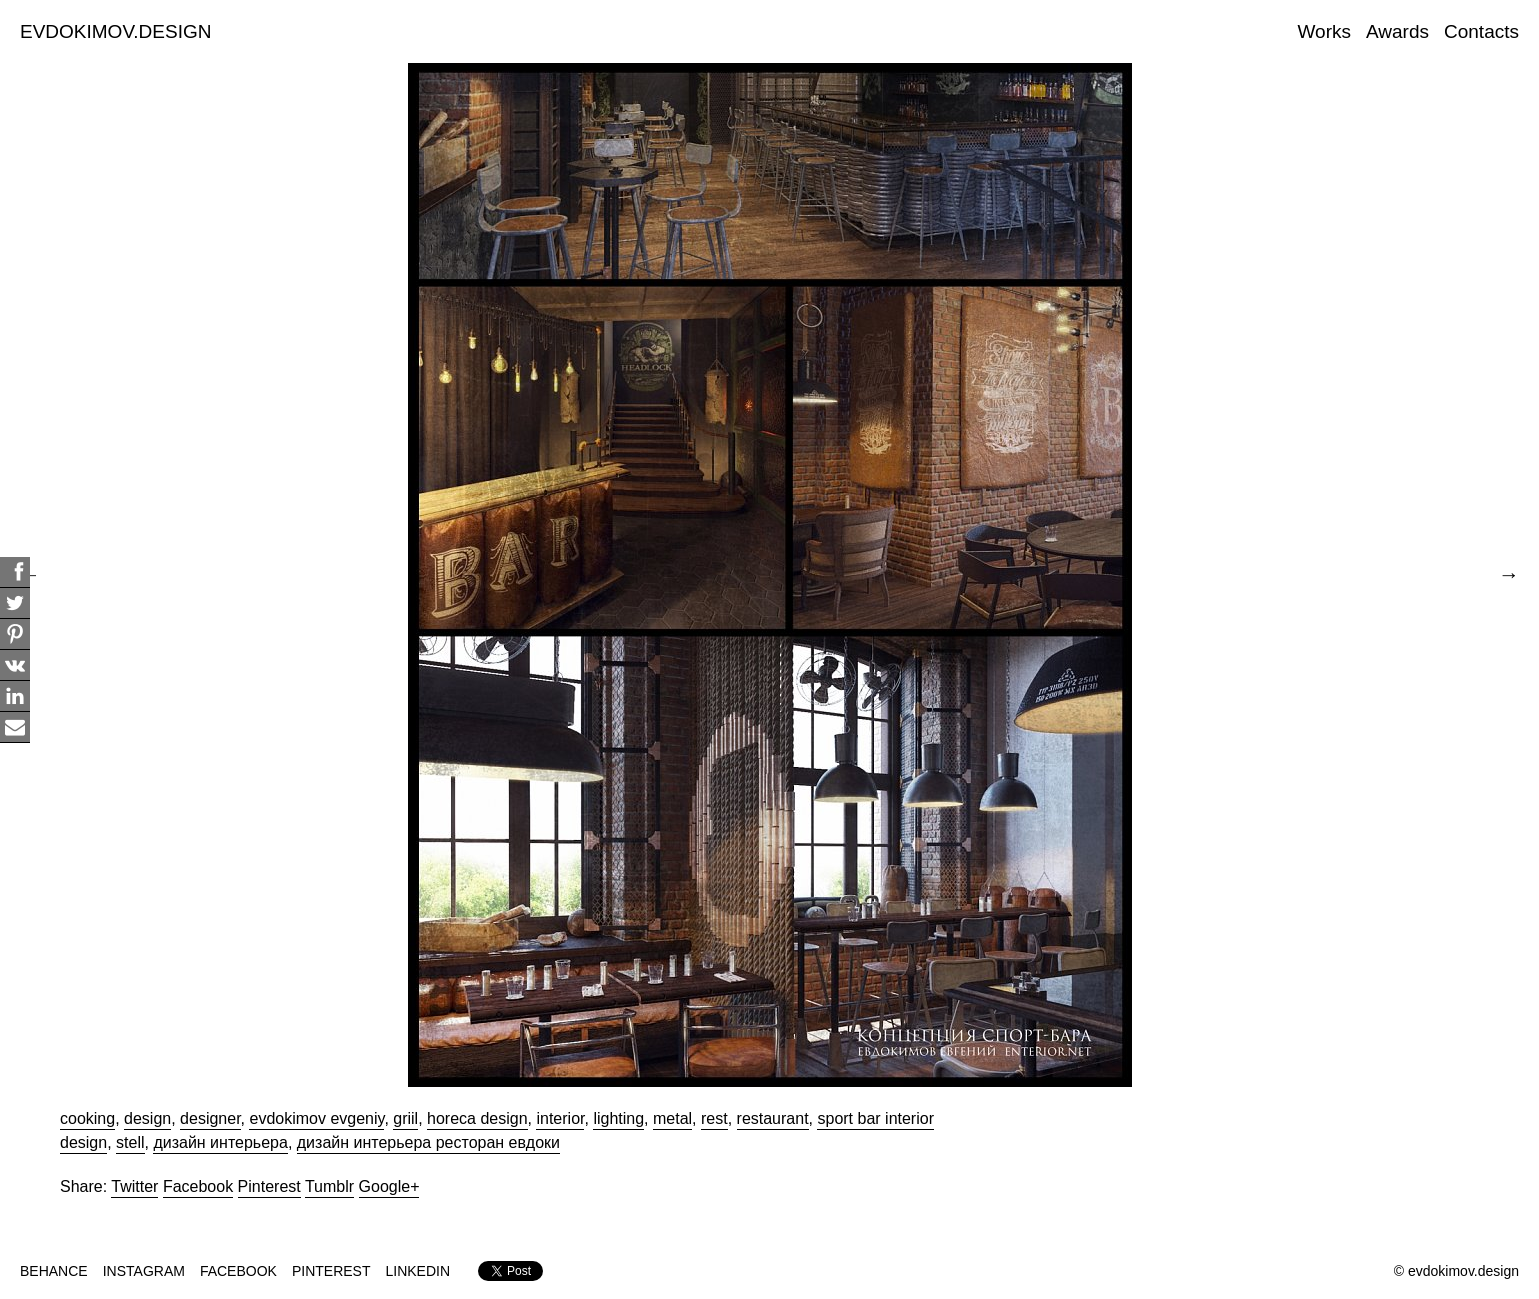 The height and width of the screenshot is (1299, 1539). Describe the element at coordinates (560, 1118) in the screenshot. I see `interior` at that location.